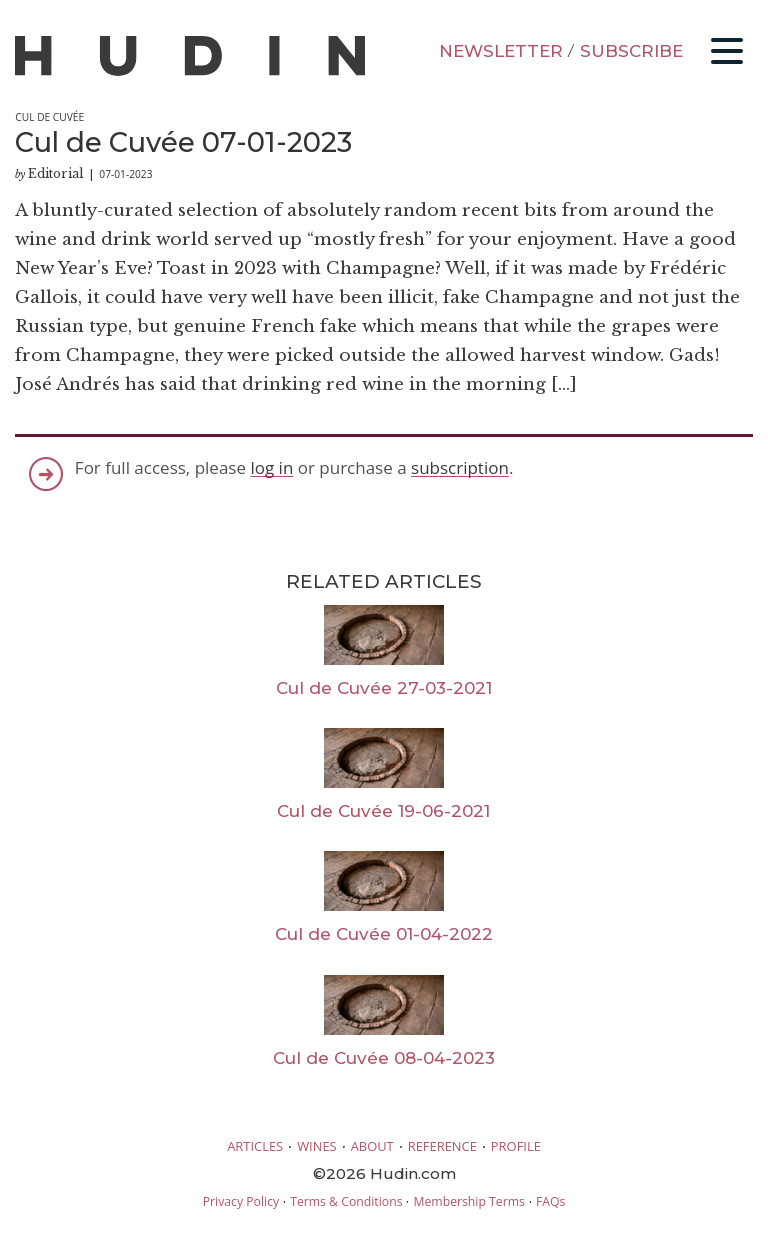 The image size is (768, 1233). What do you see at coordinates (49, 117) in the screenshot?
I see `Cul de Cuvée` at bounding box center [49, 117].